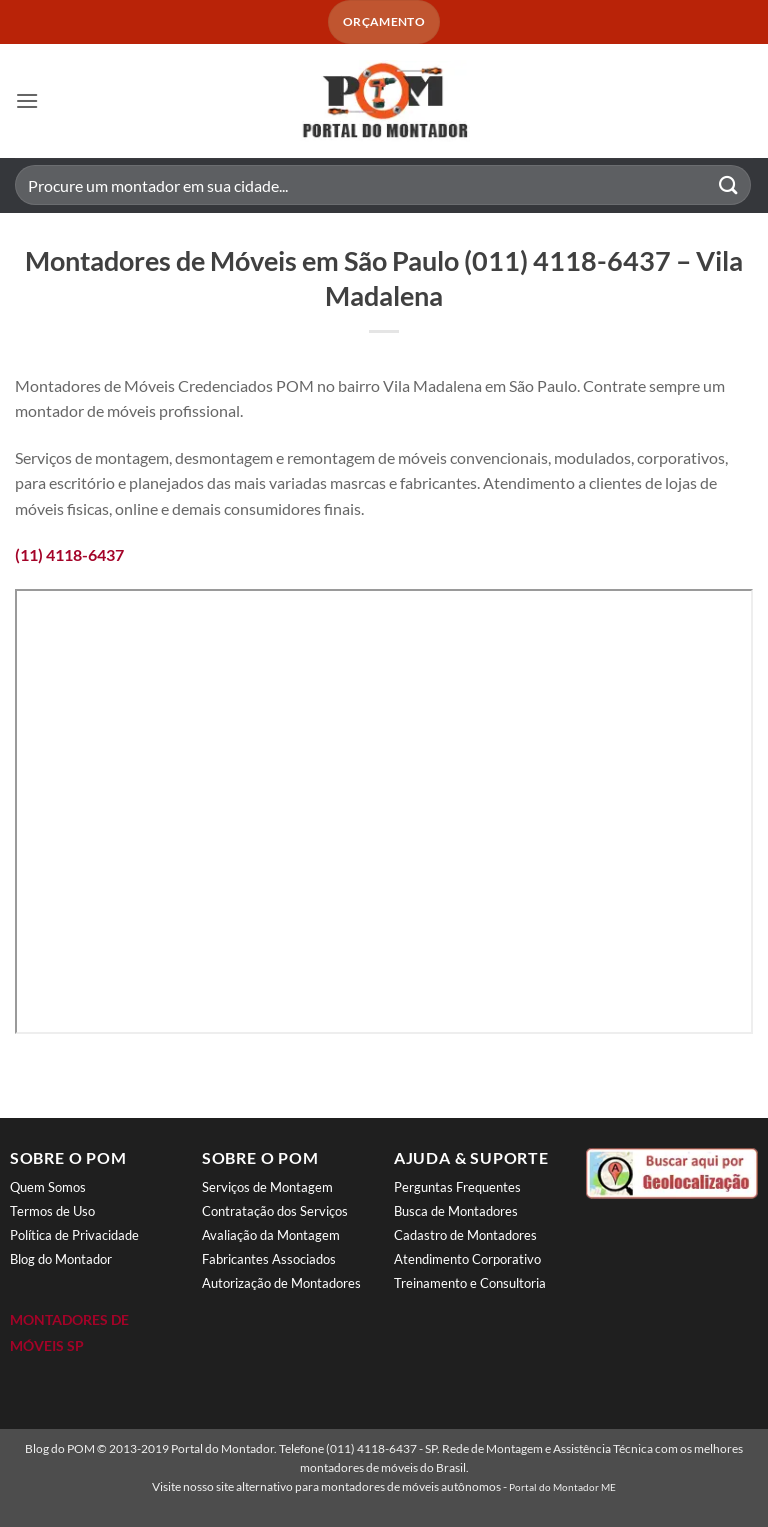 This screenshot has width=768, height=1527. I want to click on Cadastro de Montadores, so click(465, 1235).